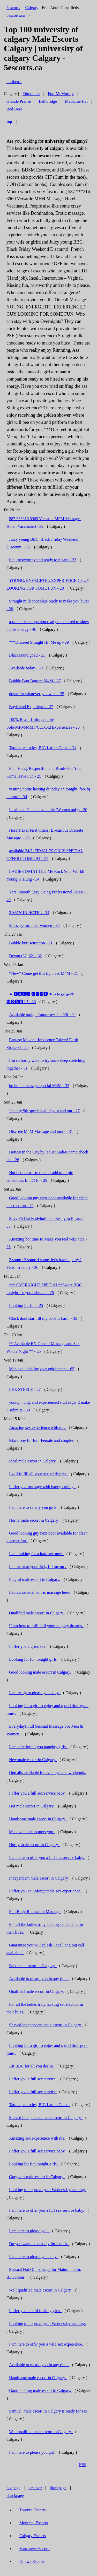 The image size is (97, 2576). Describe the element at coordinates (32, 2066) in the screenshot. I see `Att BBC for all you desire.` at that location.